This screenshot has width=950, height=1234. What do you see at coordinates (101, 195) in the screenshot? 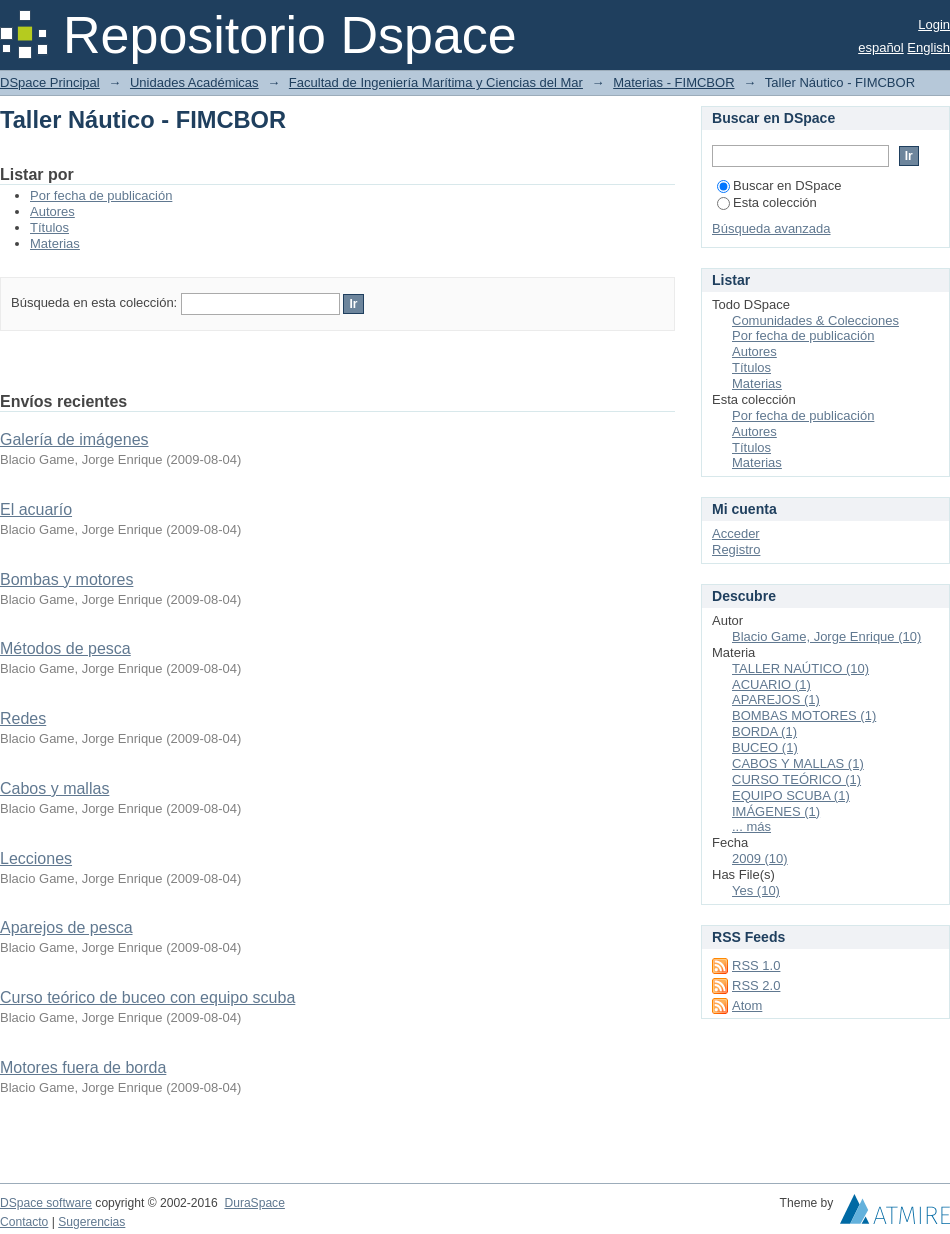
I see `Por fecha de publicación` at bounding box center [101, 195].